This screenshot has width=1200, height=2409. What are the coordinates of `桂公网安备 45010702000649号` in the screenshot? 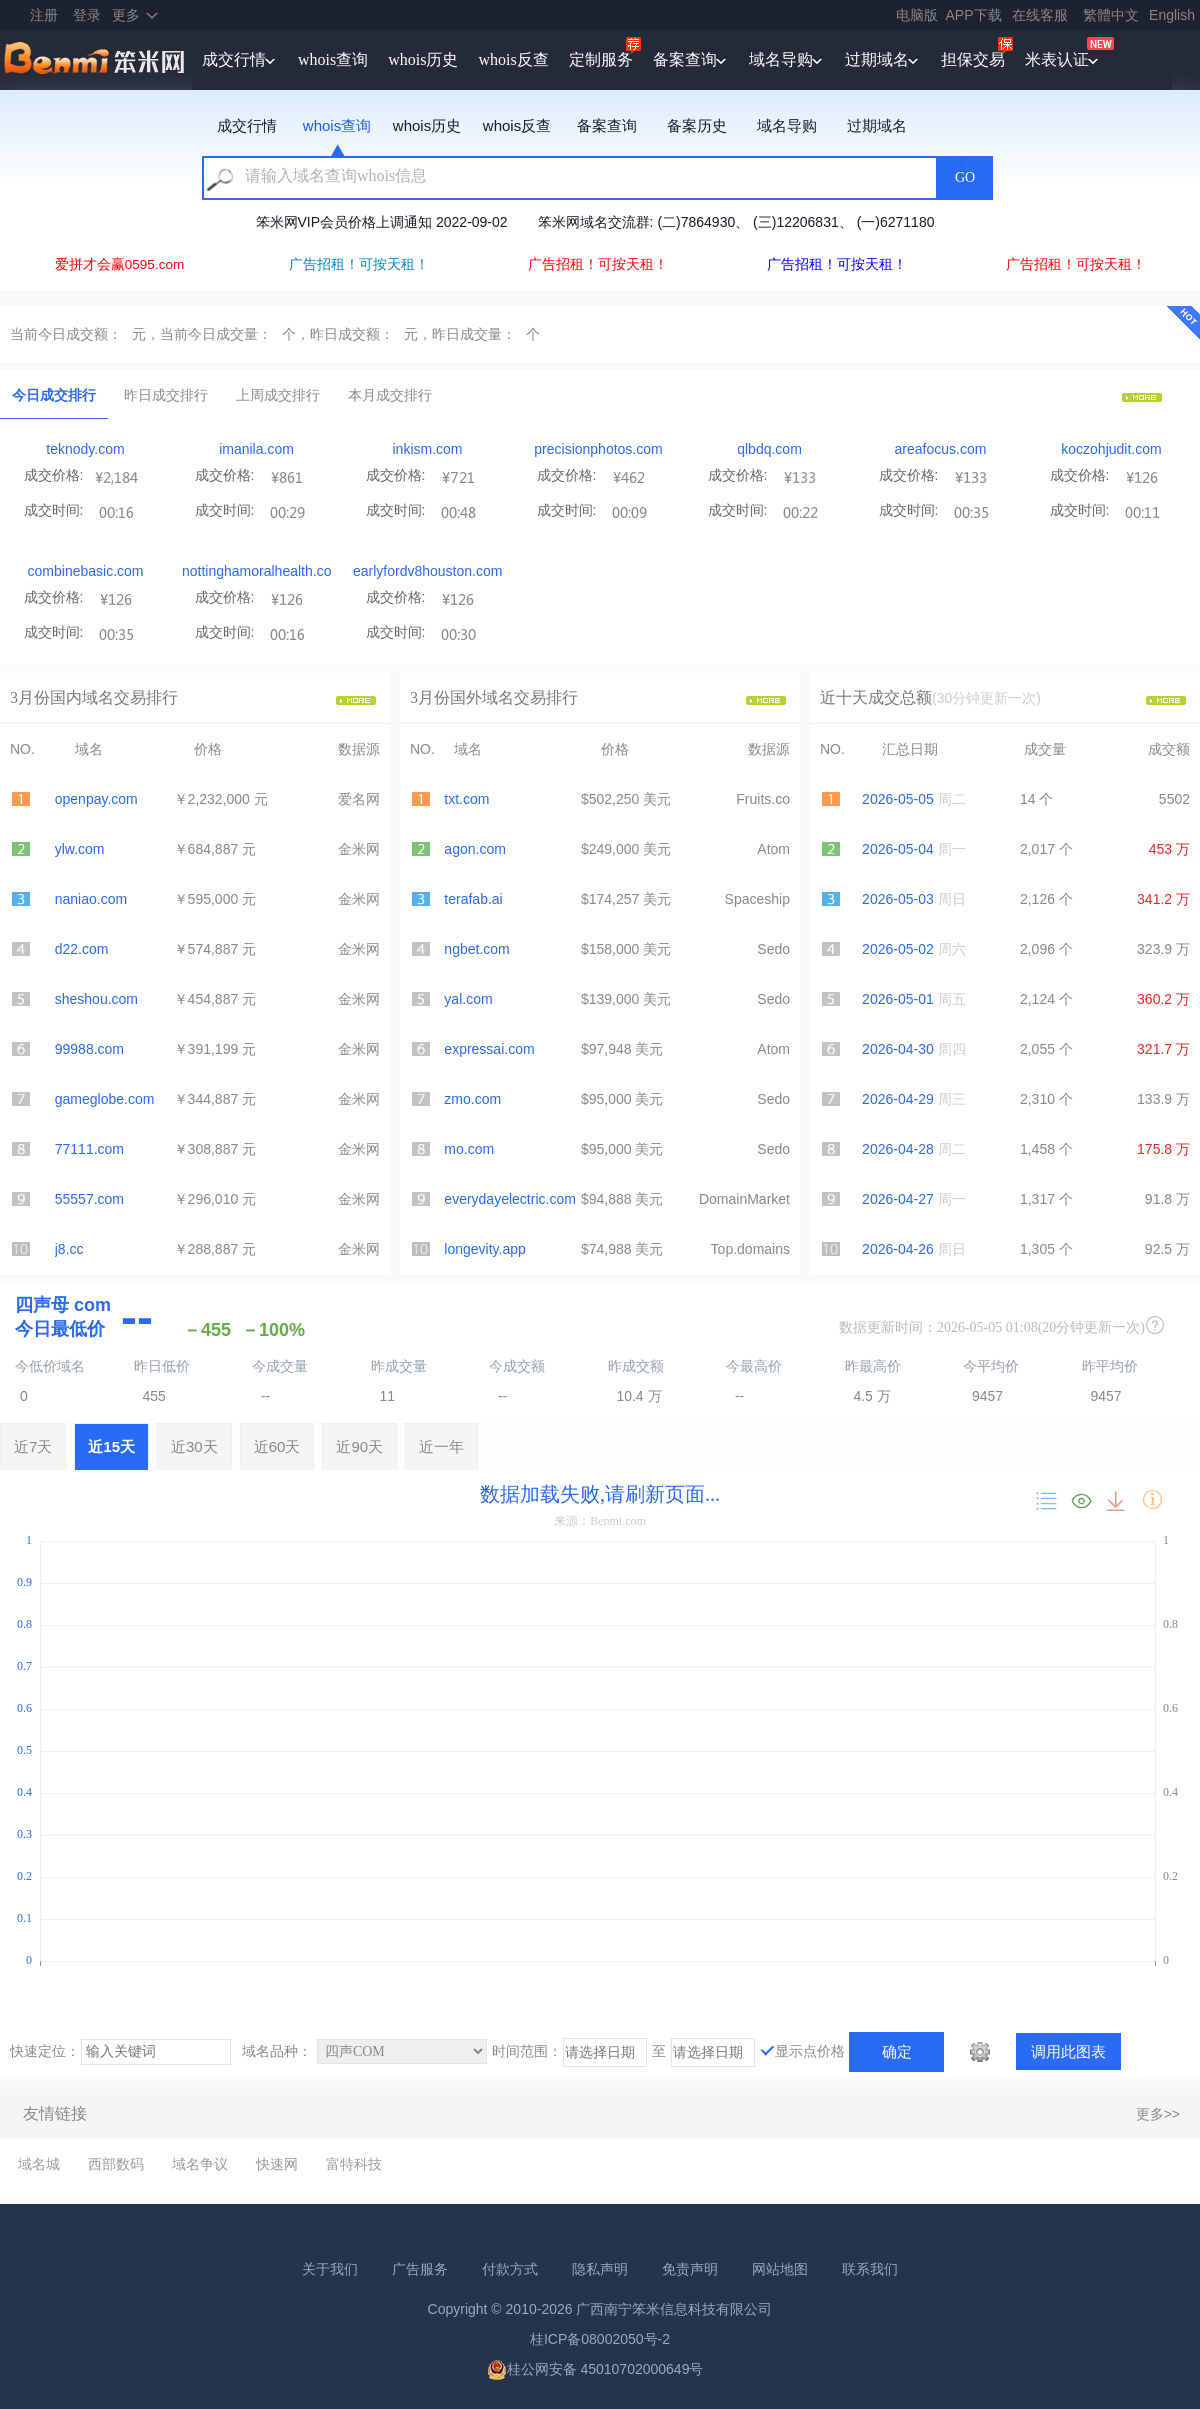 It's located at (595, 2369).